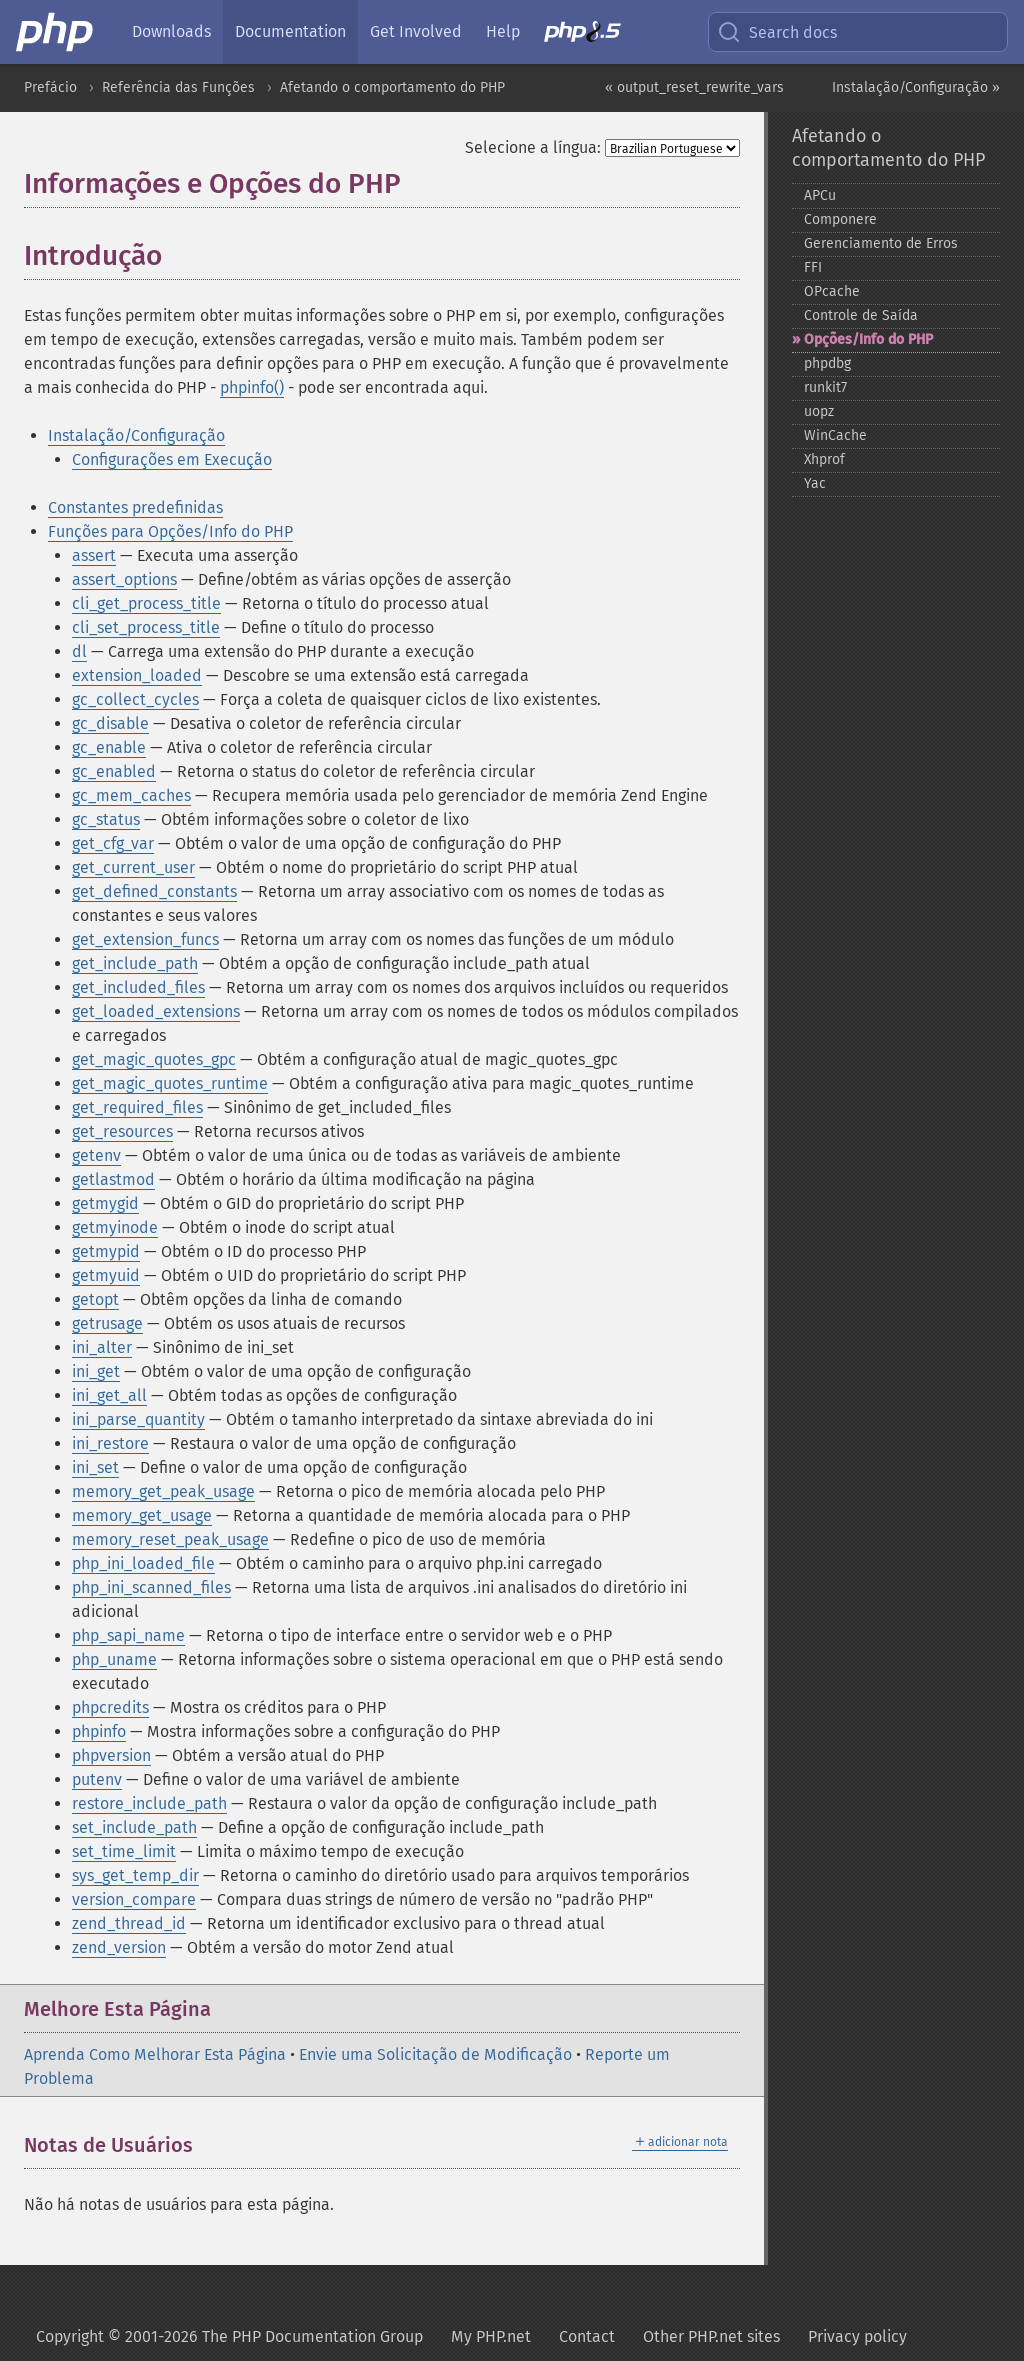 This screenshot has height=2361, width=1024. What do you see at coordinates (95, 1467) in the screenshot?
I see `ini_set` at bounding box center [95, 1467].